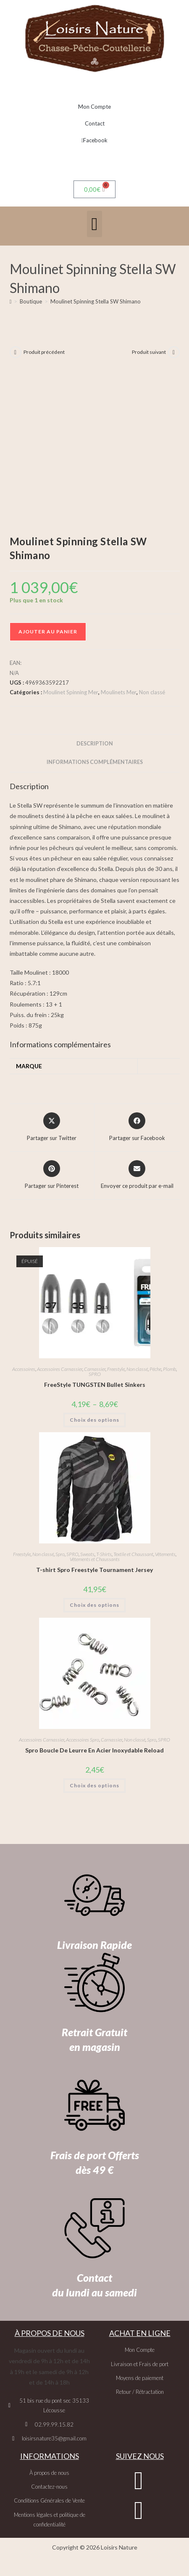 The height and width of the screenshot is (2576, 189). Describe the element at coordinates (11, 301) in the screenshot. I see `[Accueil]` at that location.